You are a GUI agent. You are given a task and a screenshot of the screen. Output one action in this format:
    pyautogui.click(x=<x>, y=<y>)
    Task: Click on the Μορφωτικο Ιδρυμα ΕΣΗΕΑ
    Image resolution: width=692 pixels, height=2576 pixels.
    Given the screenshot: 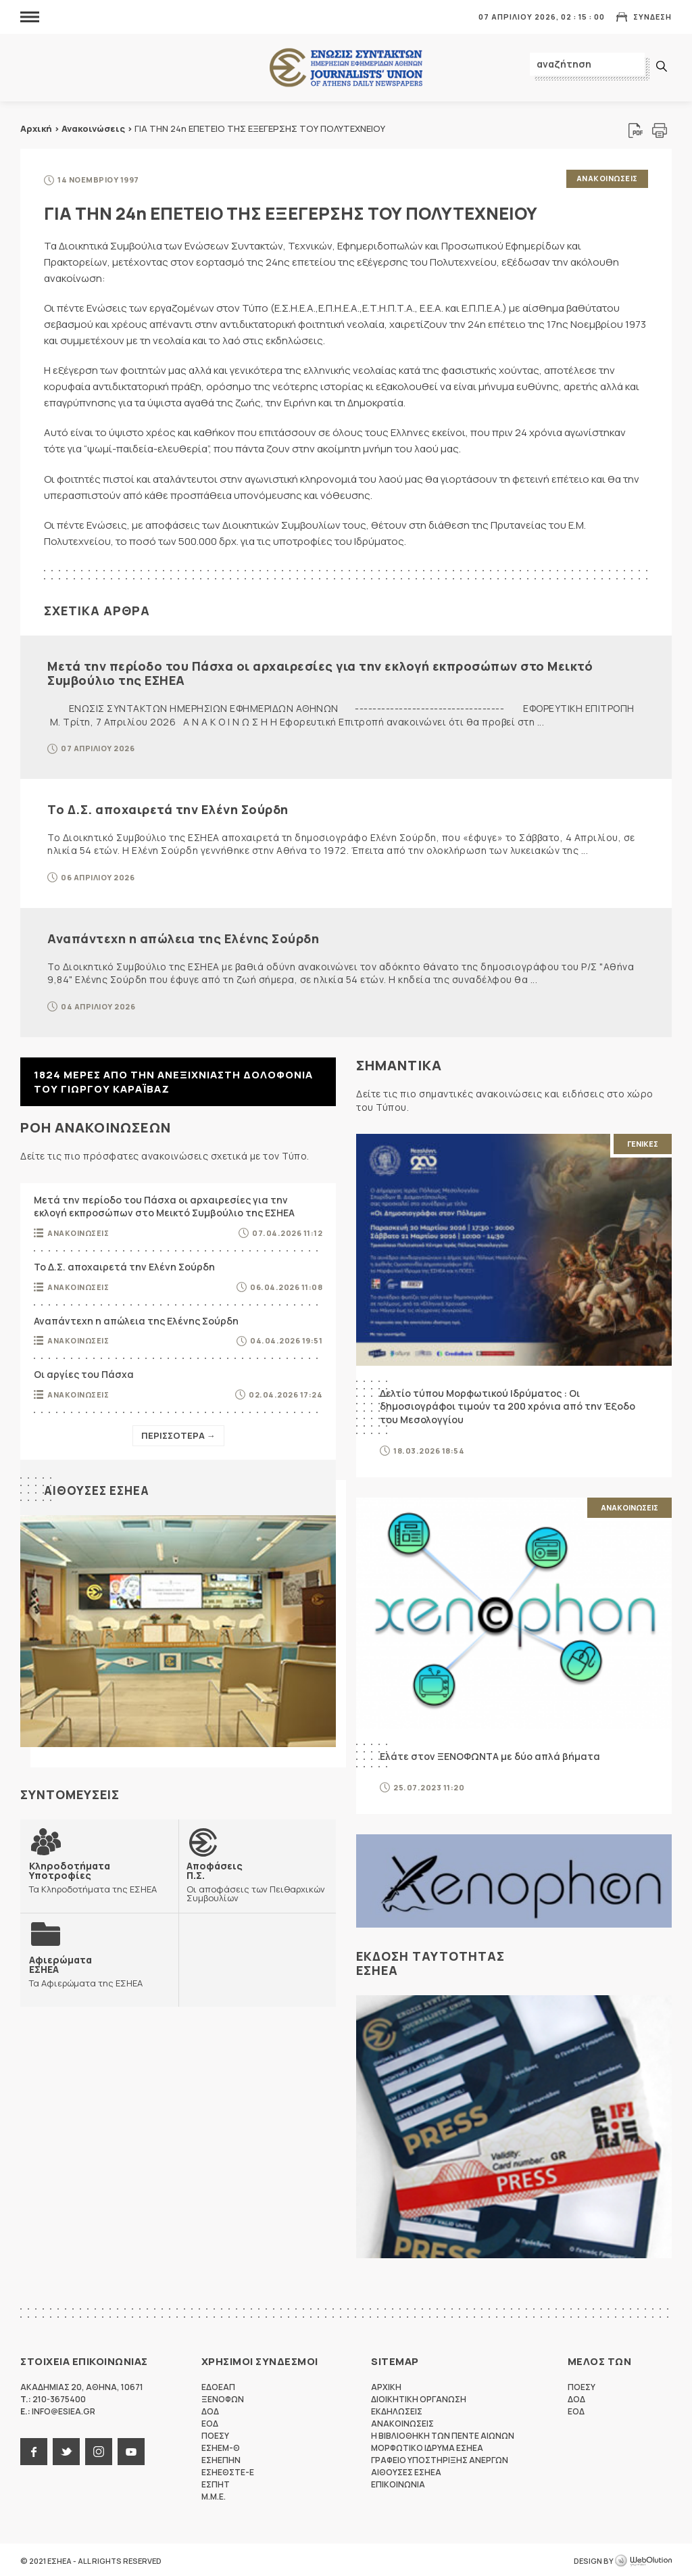 What is the action you would take?
    pyautogui.click(x=427, y=2446)
    